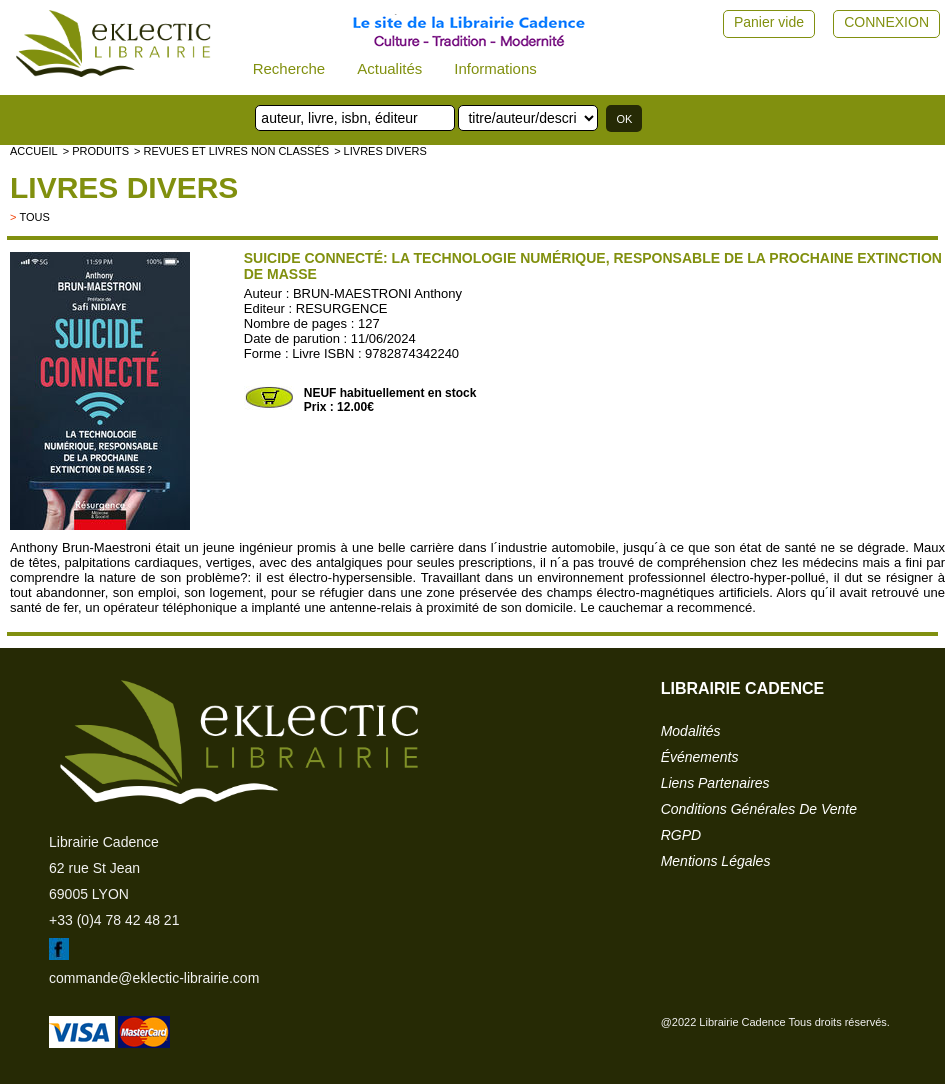  I want to click on > Produits, so click(96, 151).